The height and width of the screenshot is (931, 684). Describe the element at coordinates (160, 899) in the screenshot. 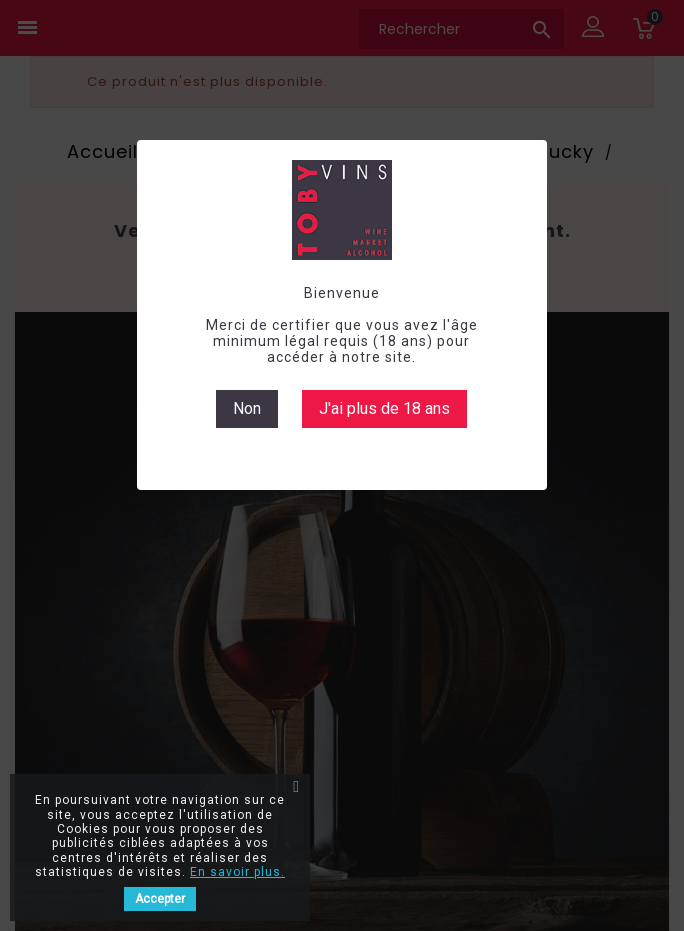

I see `Accepter` at that location.